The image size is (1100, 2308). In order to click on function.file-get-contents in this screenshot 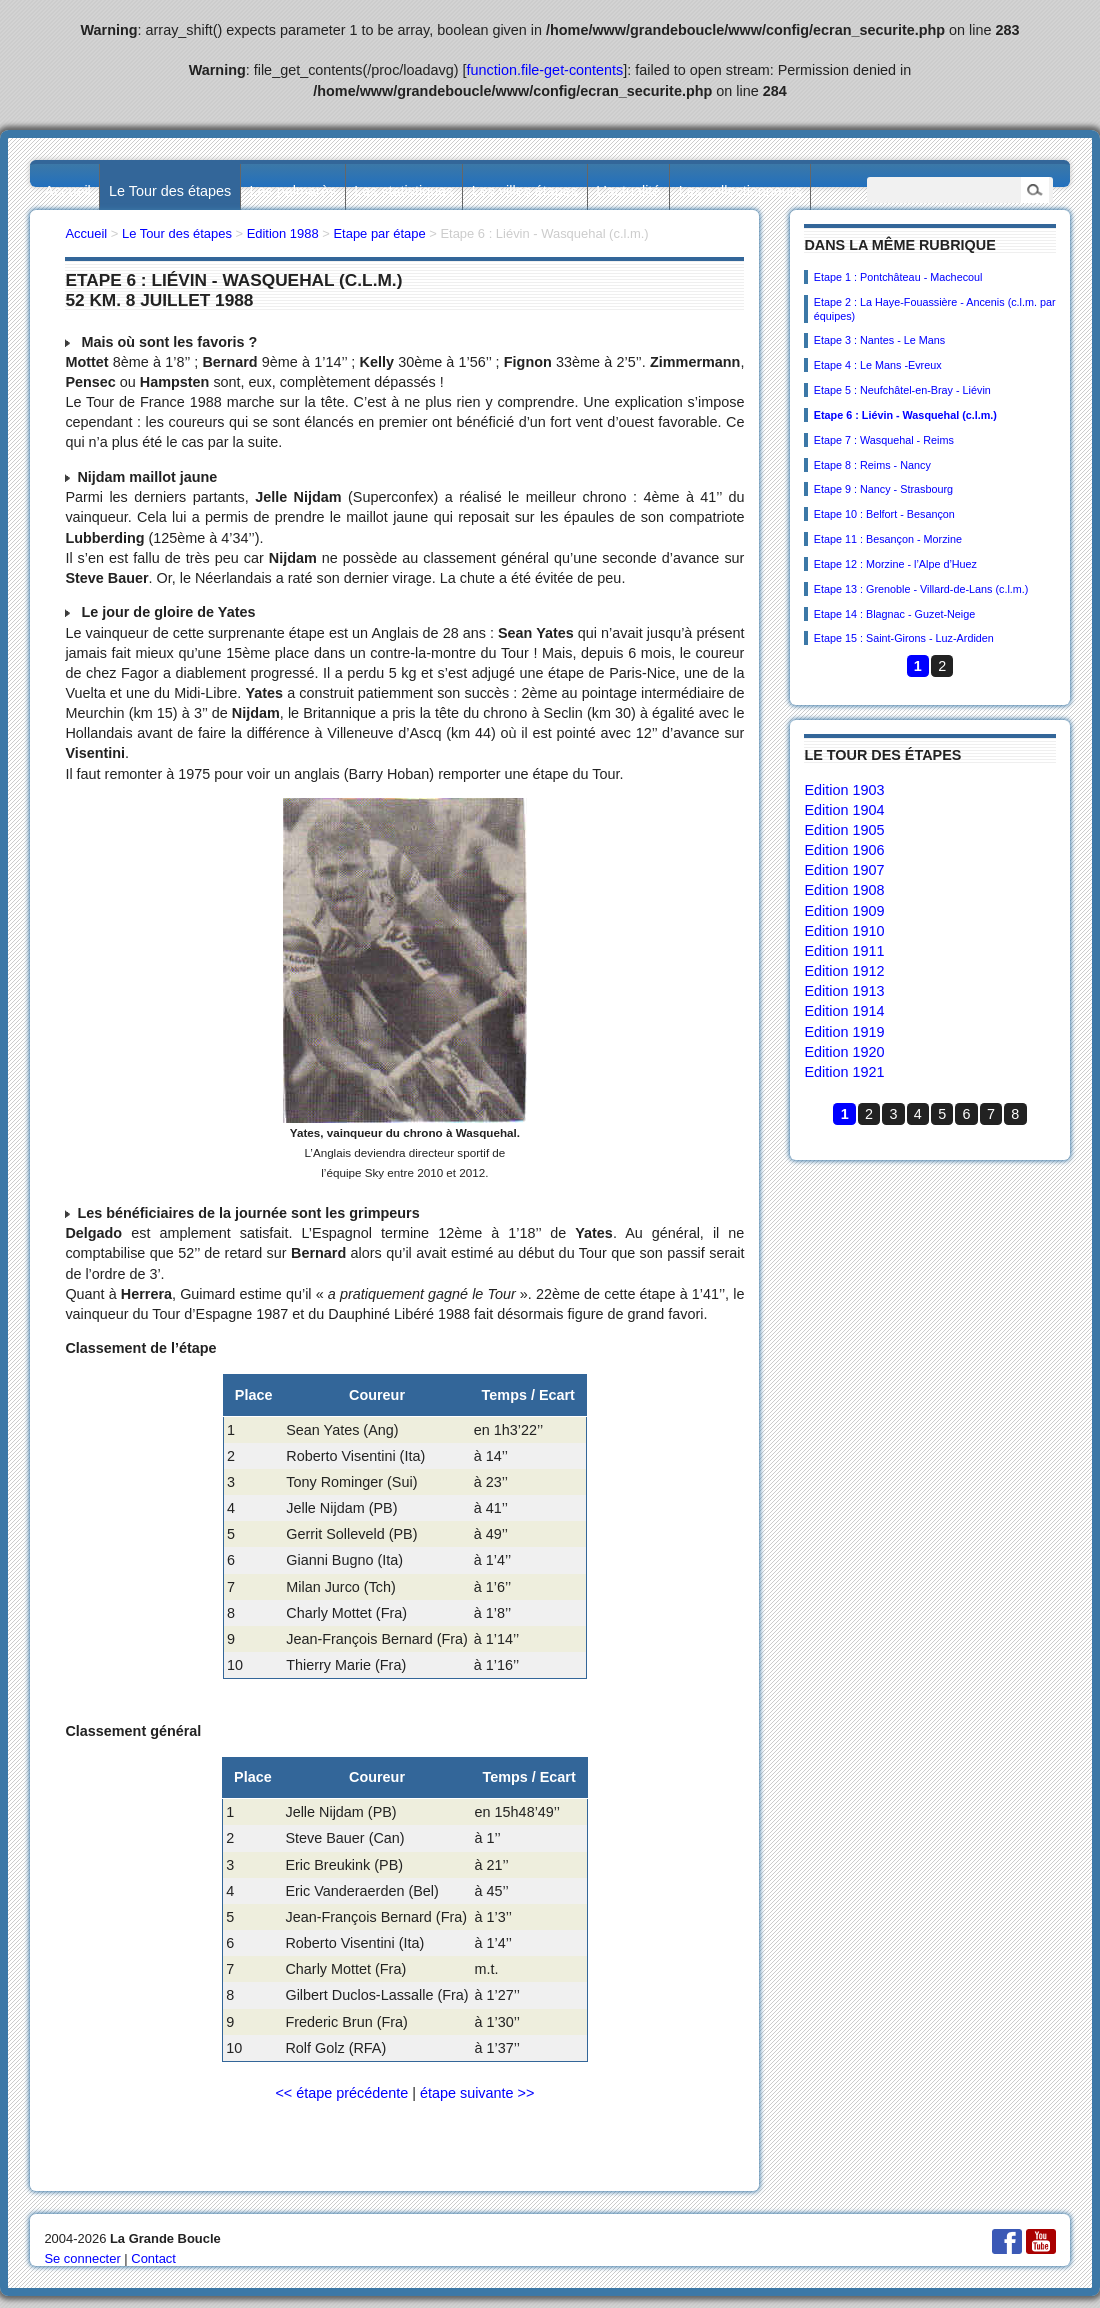, I will do `click(545, 70)`.